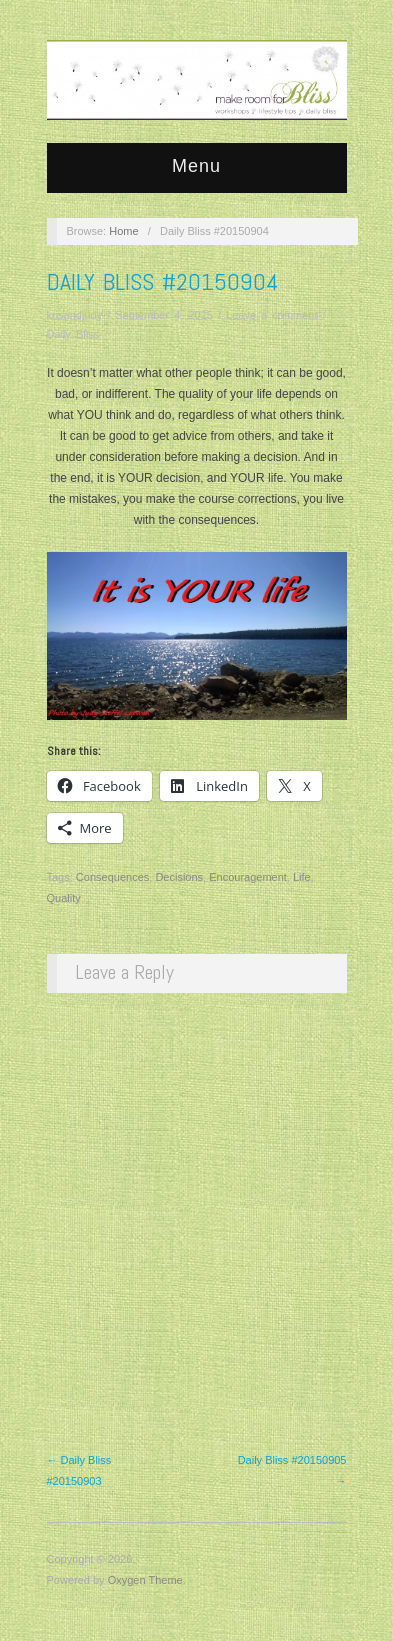 Image resolution: width=393 pixels, height=1641 pixels. I want to click on Life, so click(302, 877).